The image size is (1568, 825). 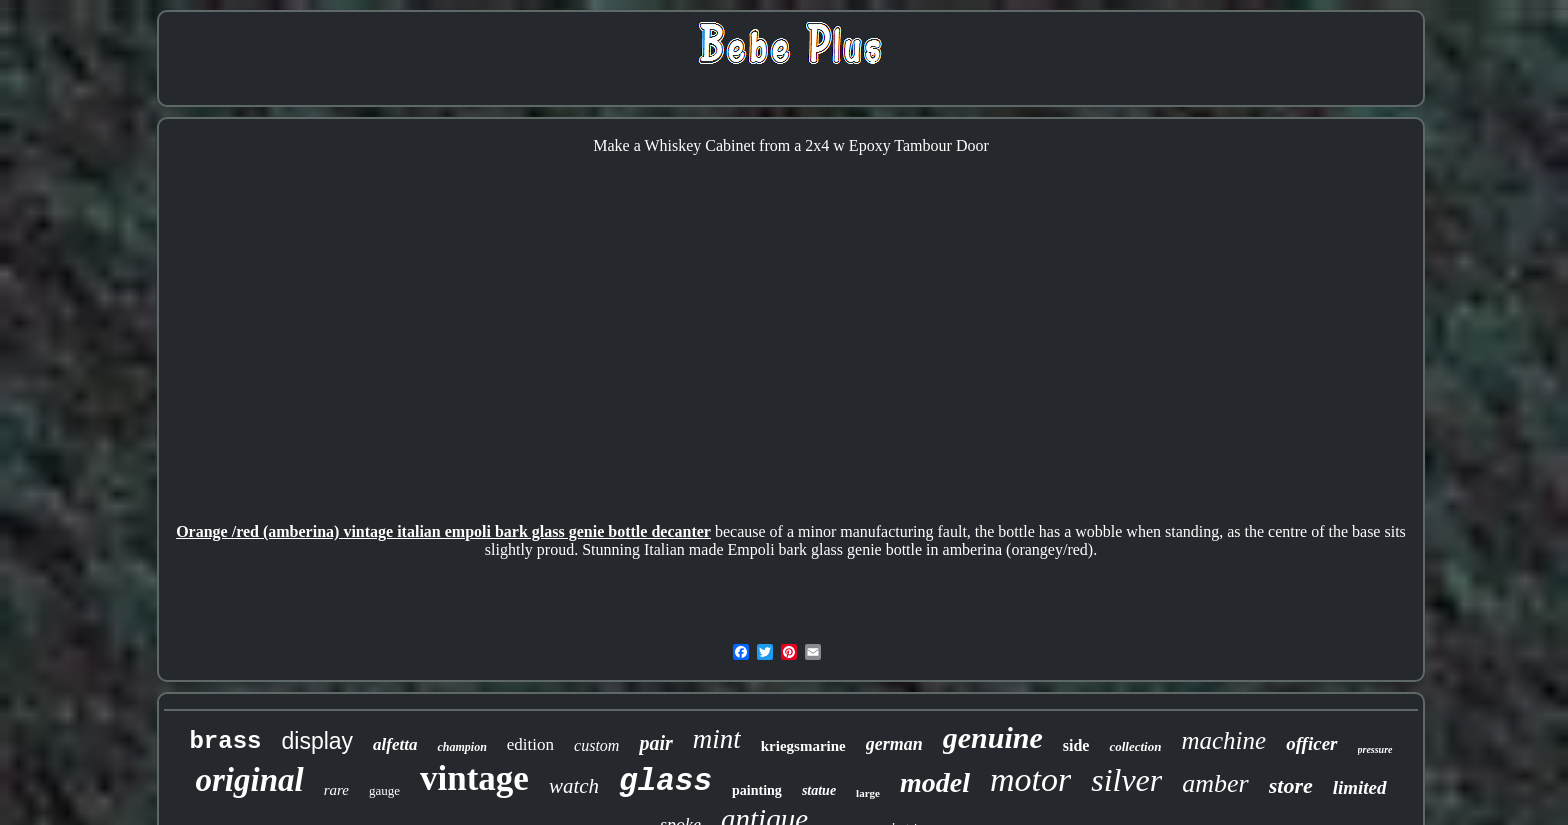 What do you see at coordinates (530, 744) in the screenshot?
I see `edition` at bounding box center [530, 744].